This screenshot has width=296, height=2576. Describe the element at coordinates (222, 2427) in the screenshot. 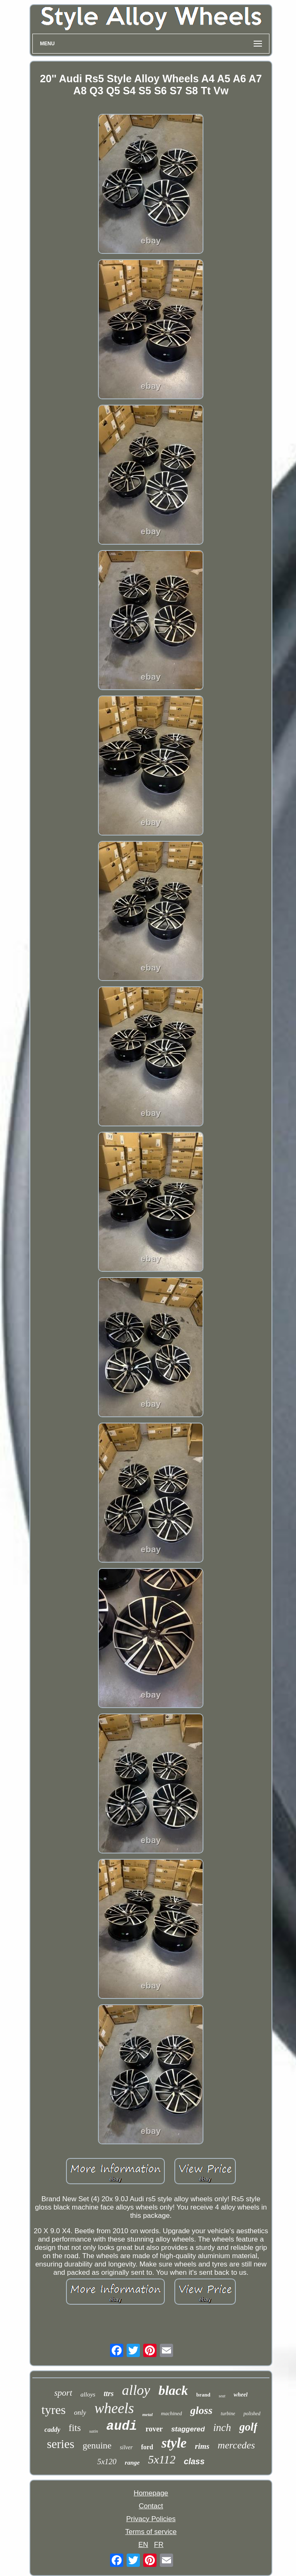

I see `inch` at that location.